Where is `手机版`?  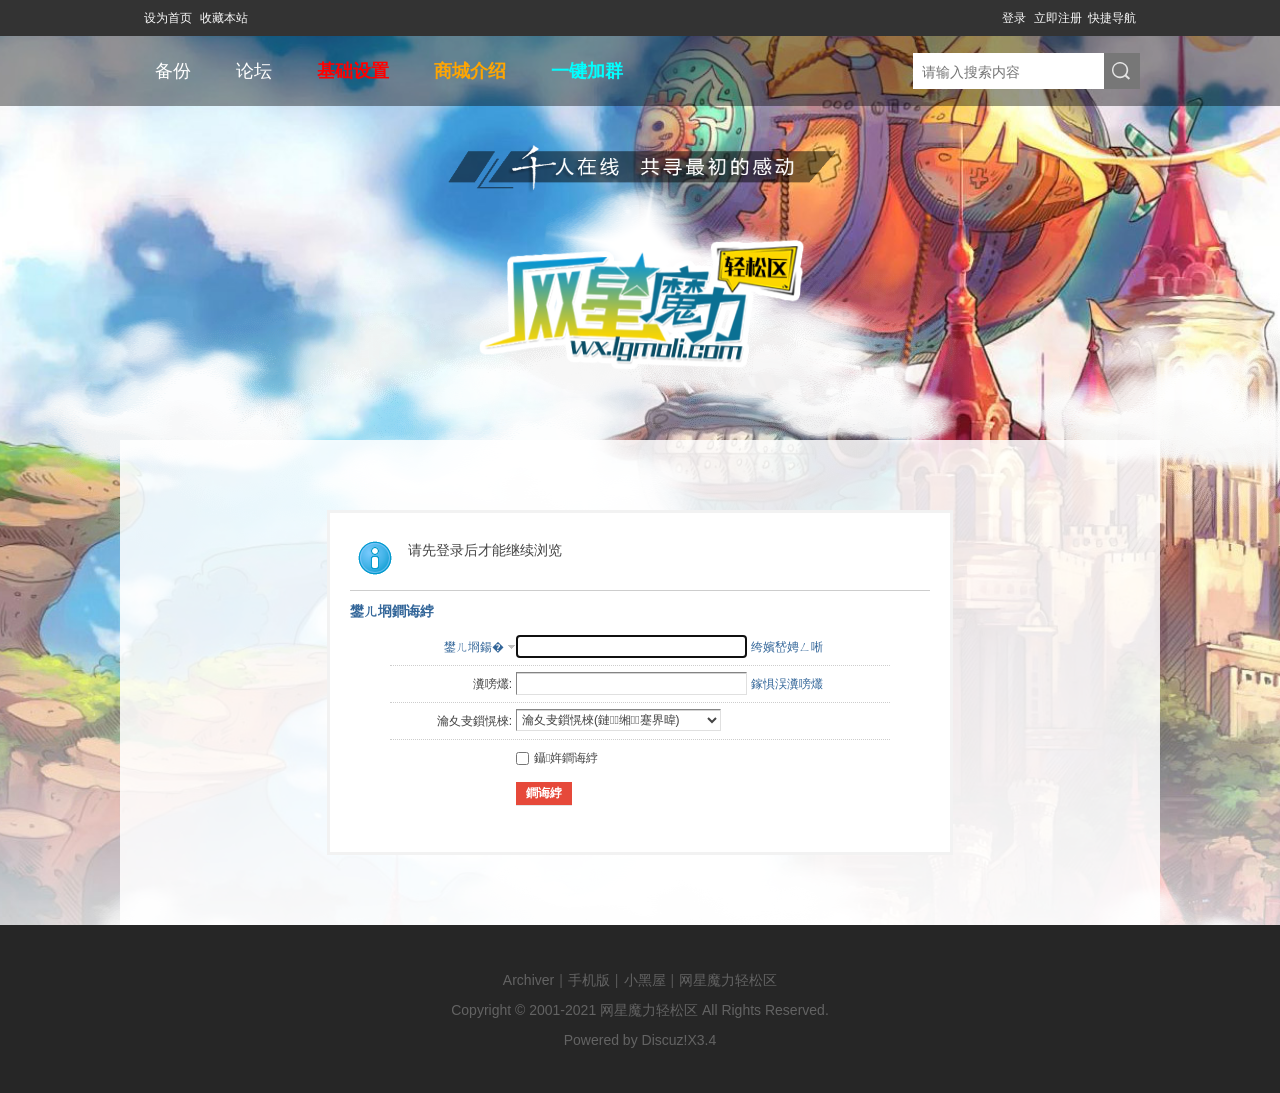
手机版 is located at coordinates (589, 980).